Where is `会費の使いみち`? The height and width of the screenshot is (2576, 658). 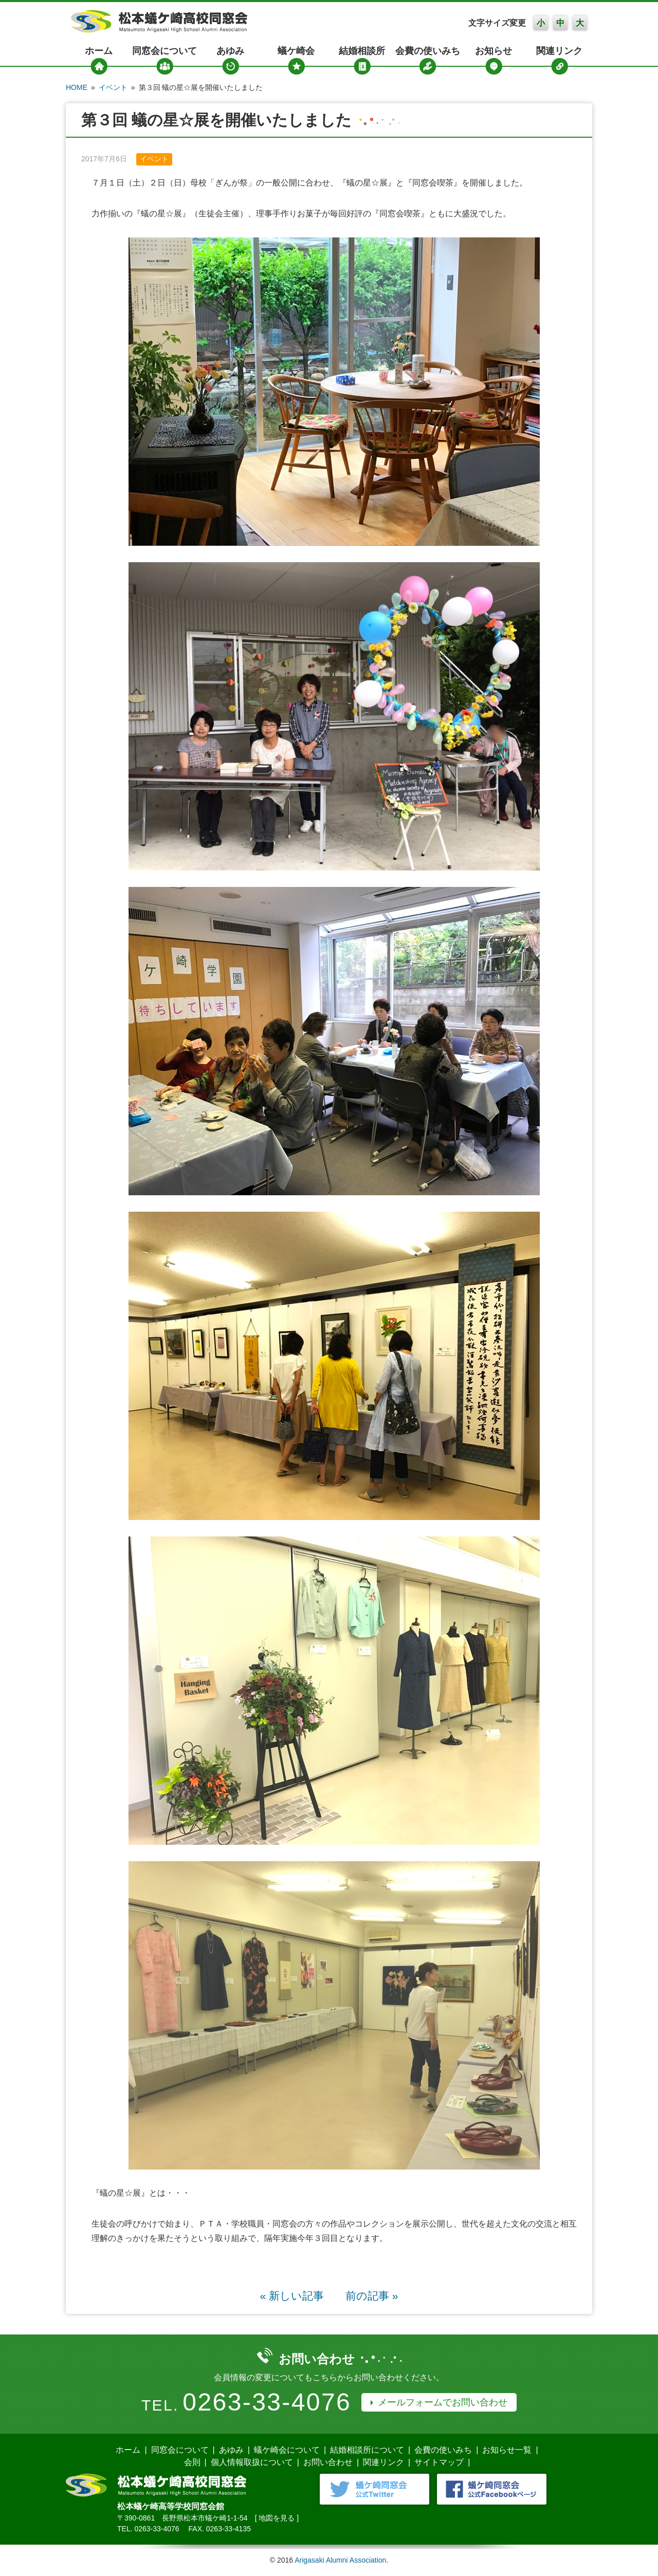
会費の使いみち is located at coordinates (427, 51).